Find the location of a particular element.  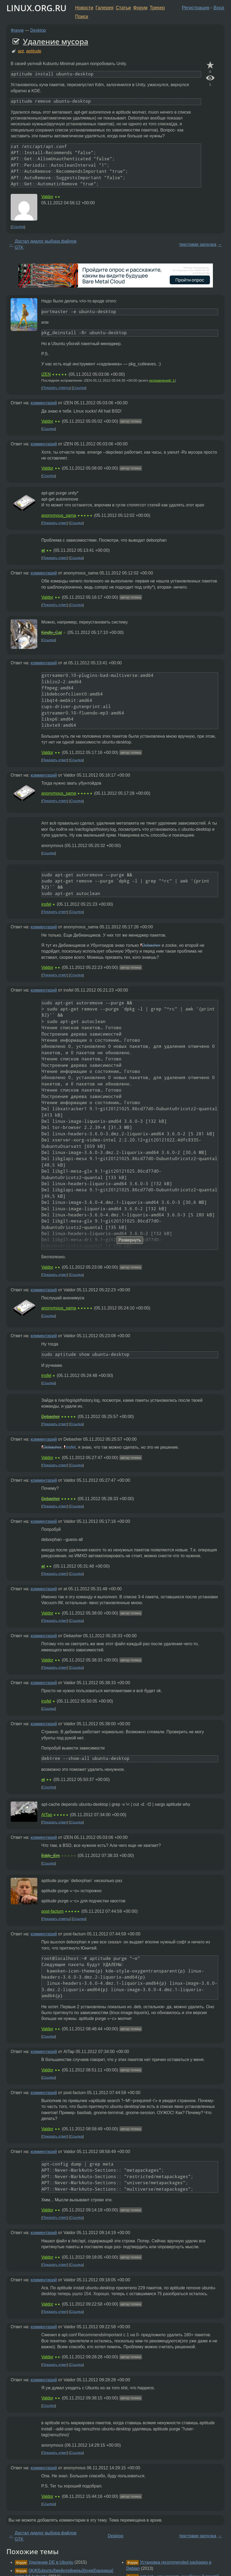

insfel is located at coordinates (46, 904).